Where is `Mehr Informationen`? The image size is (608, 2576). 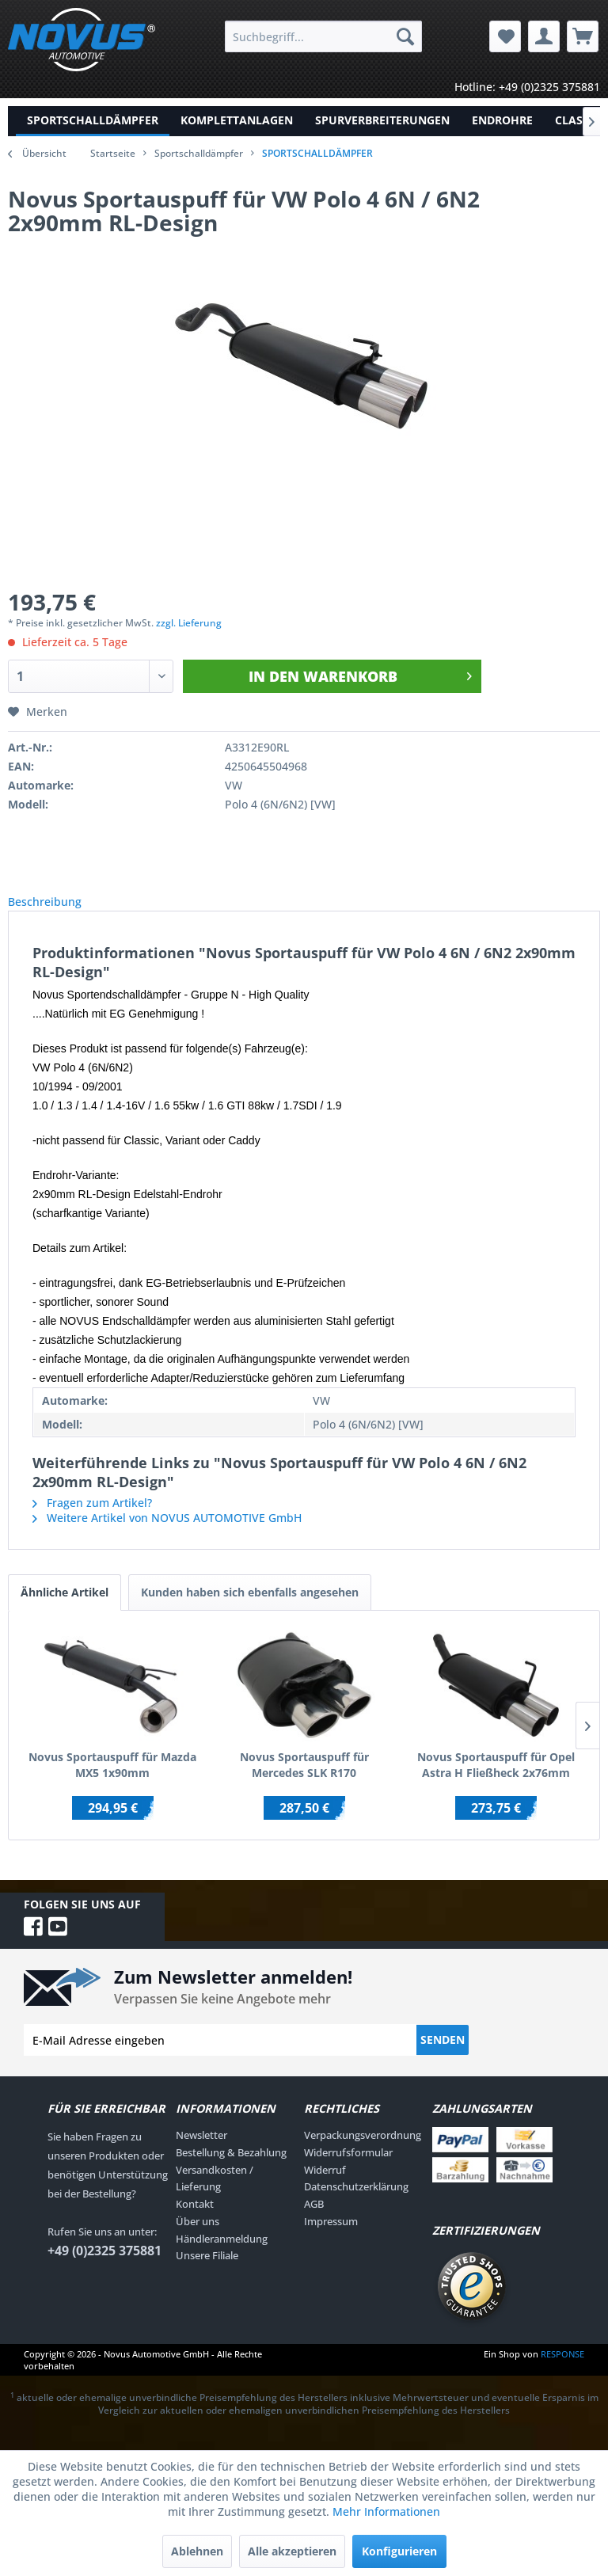 Mehr Informationen is located at coordinates (386, 2511).